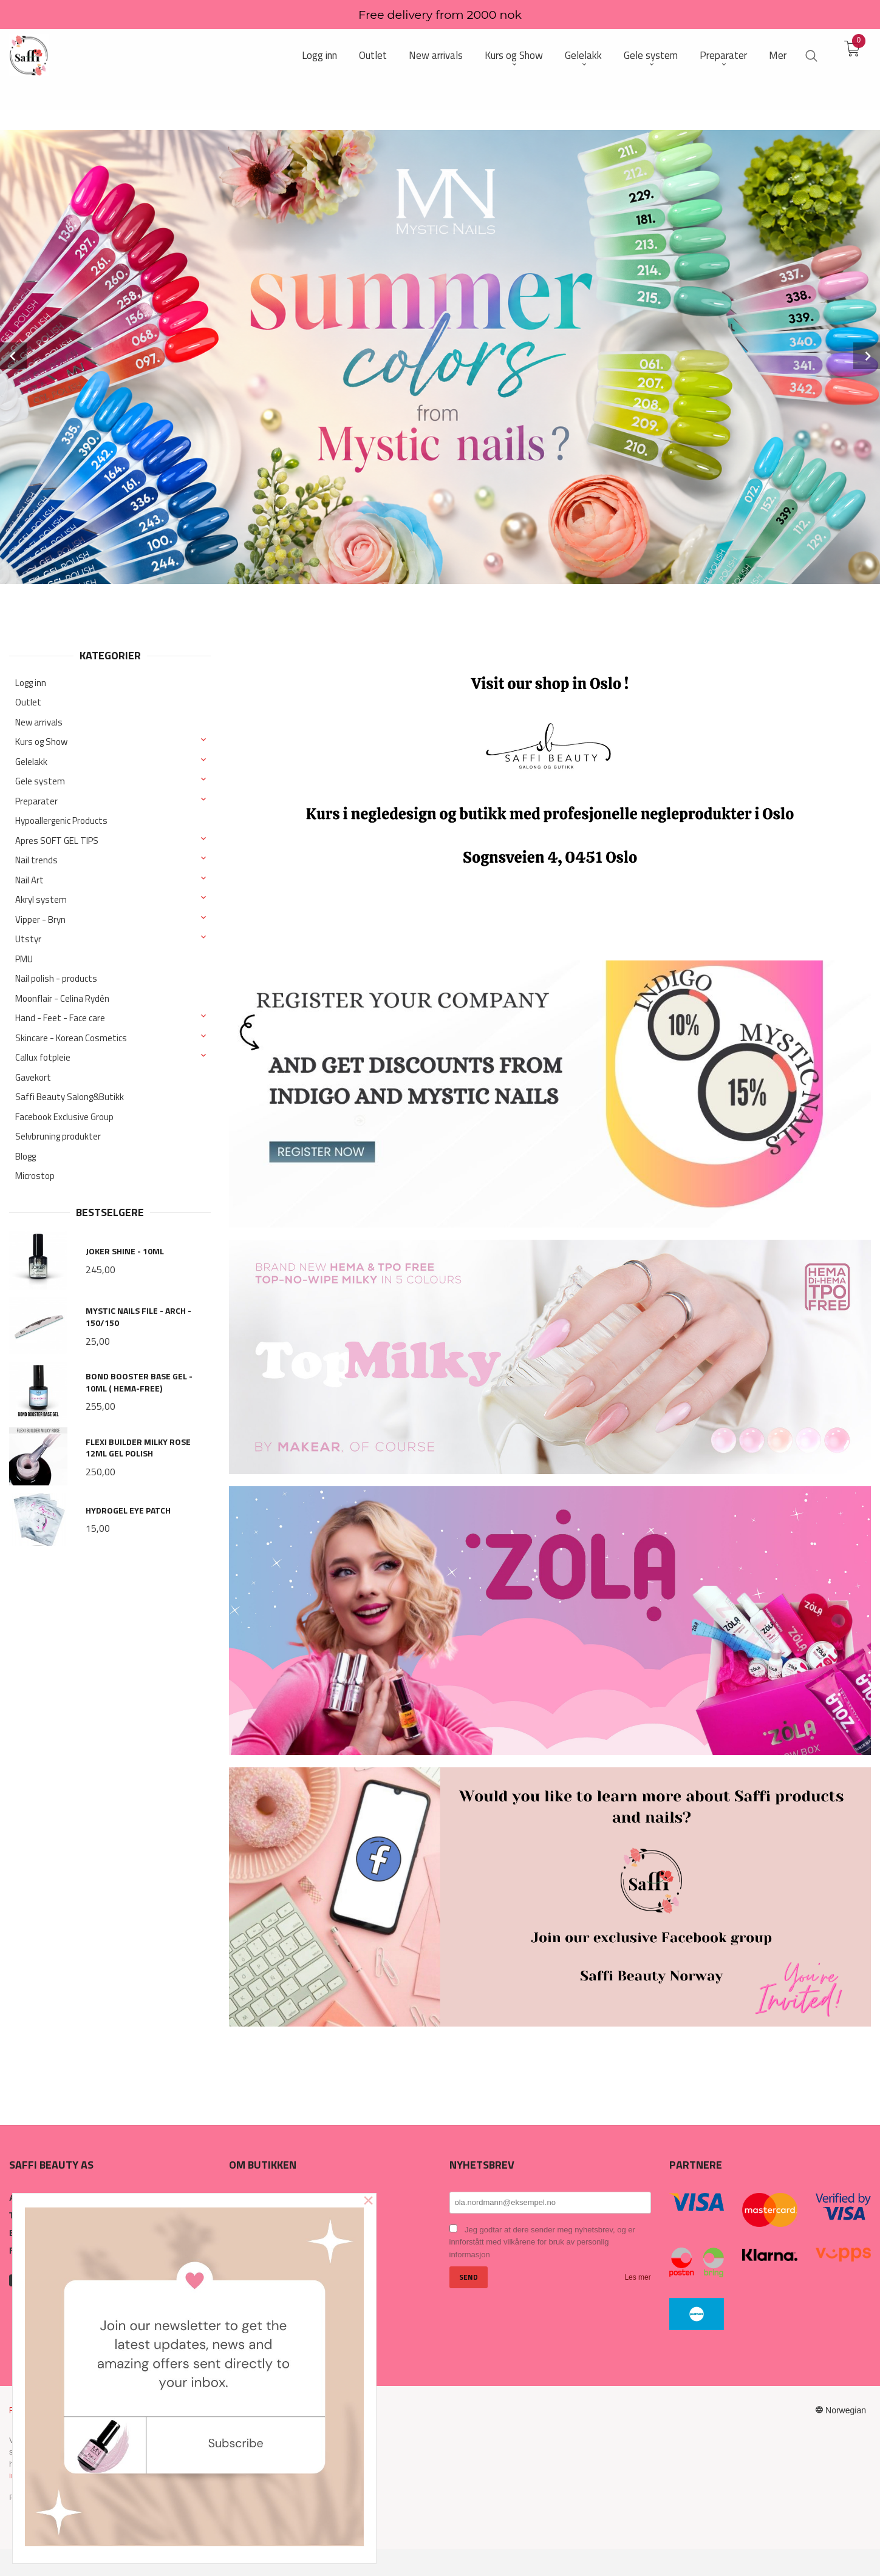  Describe the element at coordinates (42, 1057) in the screenshot. I see `Callux fotpleie` at that location.